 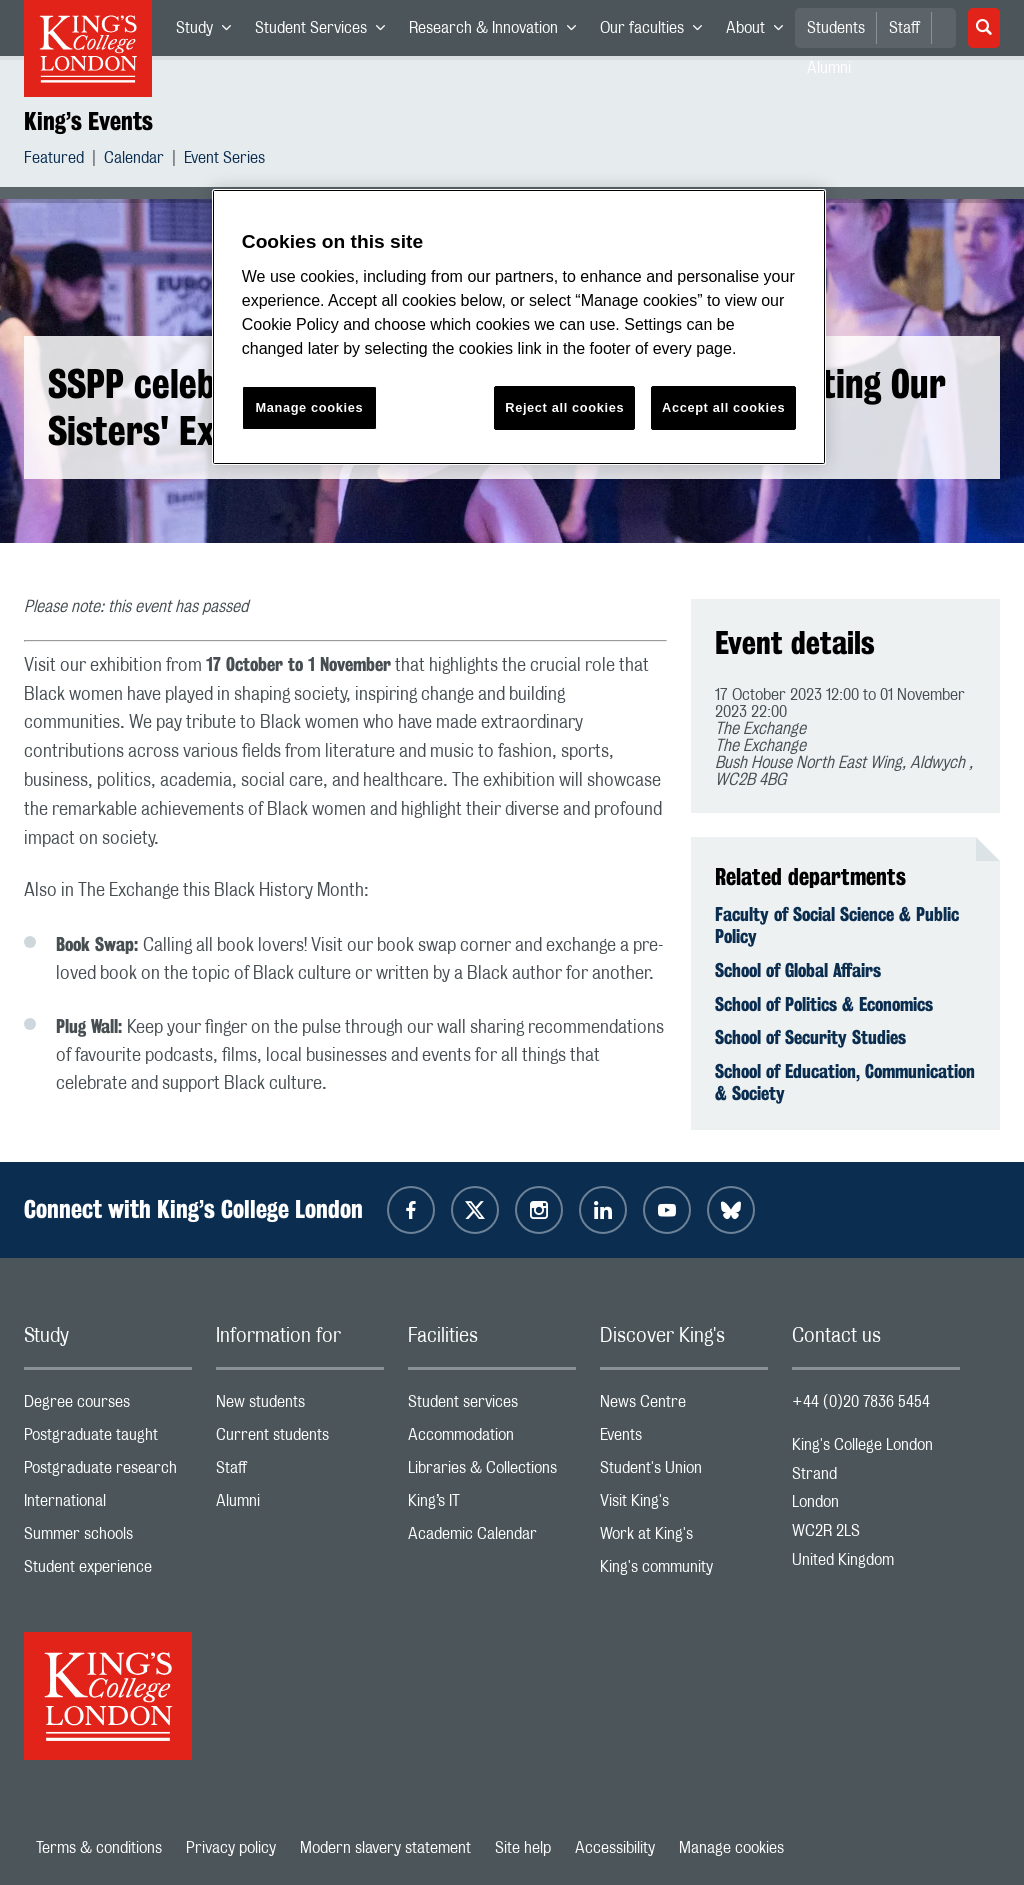 What do you see at coordinates (837, 925) in the screenshot?
I see `Faculty of Social Science & Public Policy` at bounding box center [837, 925].